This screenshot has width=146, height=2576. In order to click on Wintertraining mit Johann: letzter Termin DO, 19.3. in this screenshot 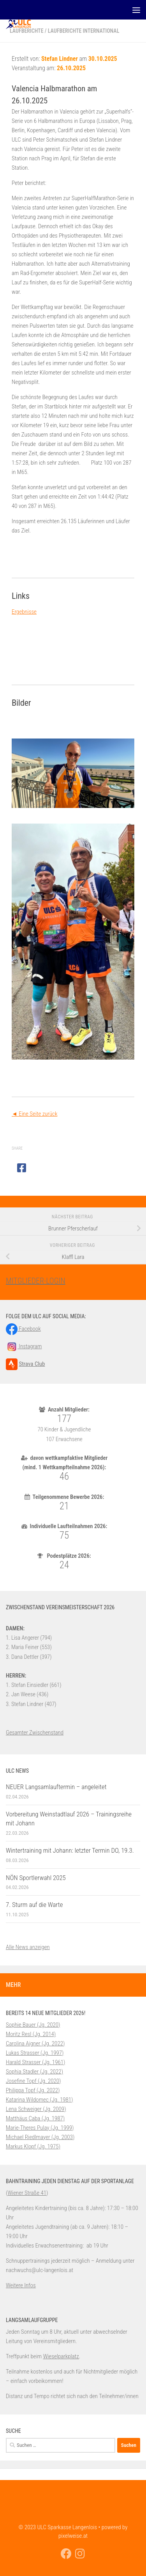, I will do `click(70, 1850)`.